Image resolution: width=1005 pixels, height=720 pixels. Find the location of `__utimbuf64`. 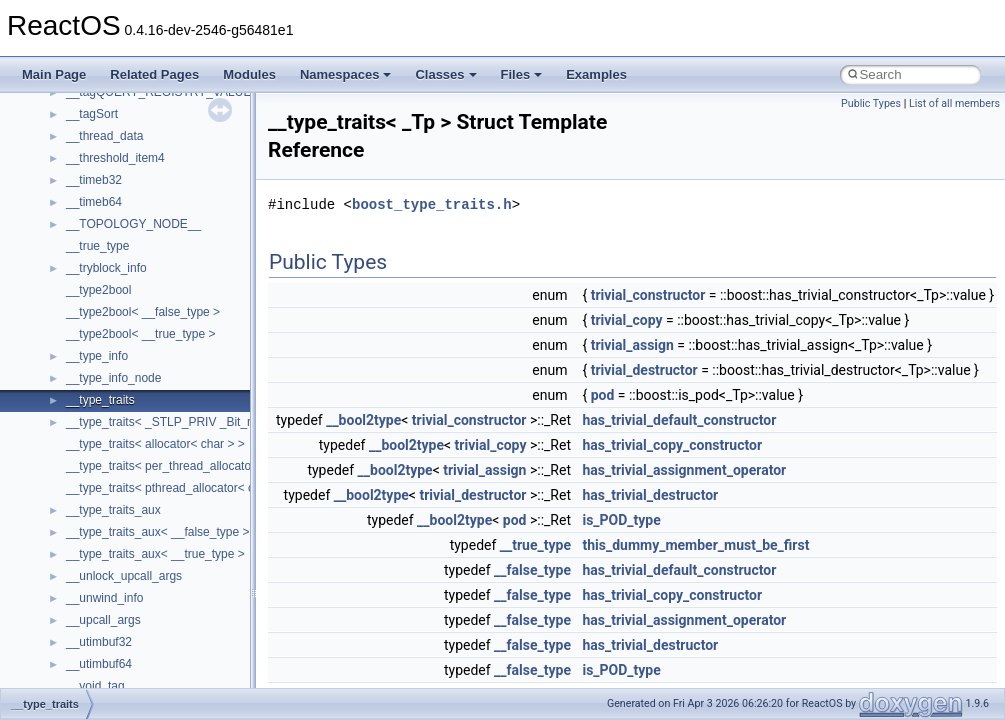

__utimbuf64 is located at coordinates (99, 664).